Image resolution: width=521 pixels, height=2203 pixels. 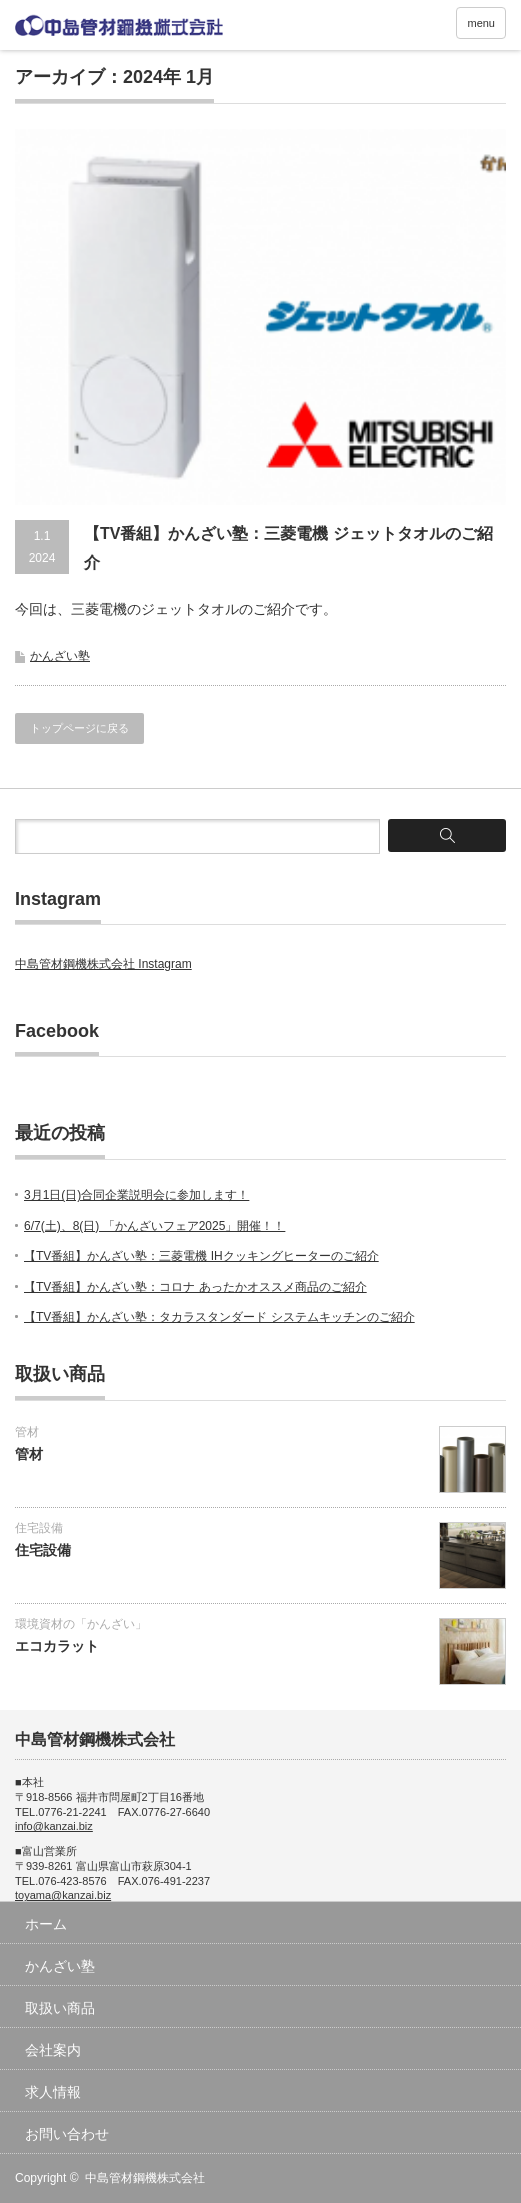 What do you see at coordinates (53, 2092) in the screenshot?
I see `求人情報` at bounding box center [53, 2092].